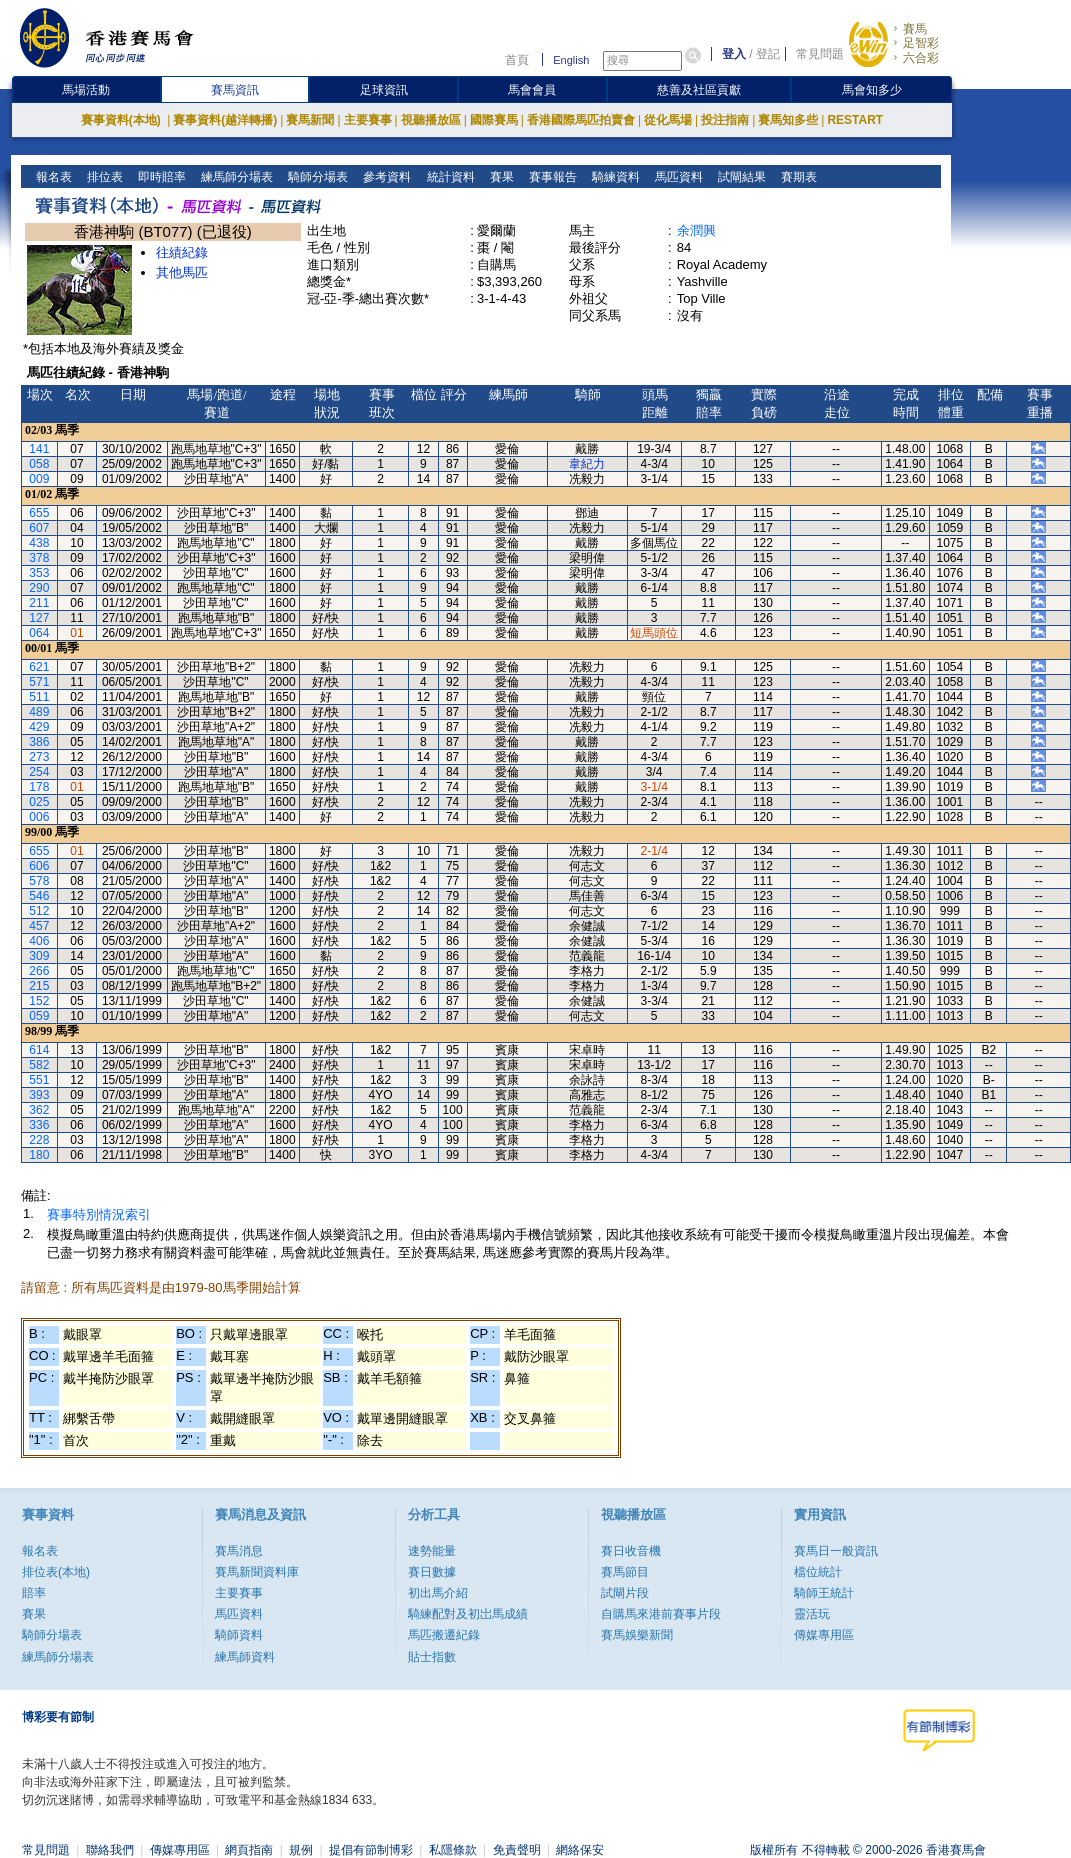 Image resolution: width=1071 pixels, height=1858 pixels. I want to click on 騎練資料, so click(613, 177).